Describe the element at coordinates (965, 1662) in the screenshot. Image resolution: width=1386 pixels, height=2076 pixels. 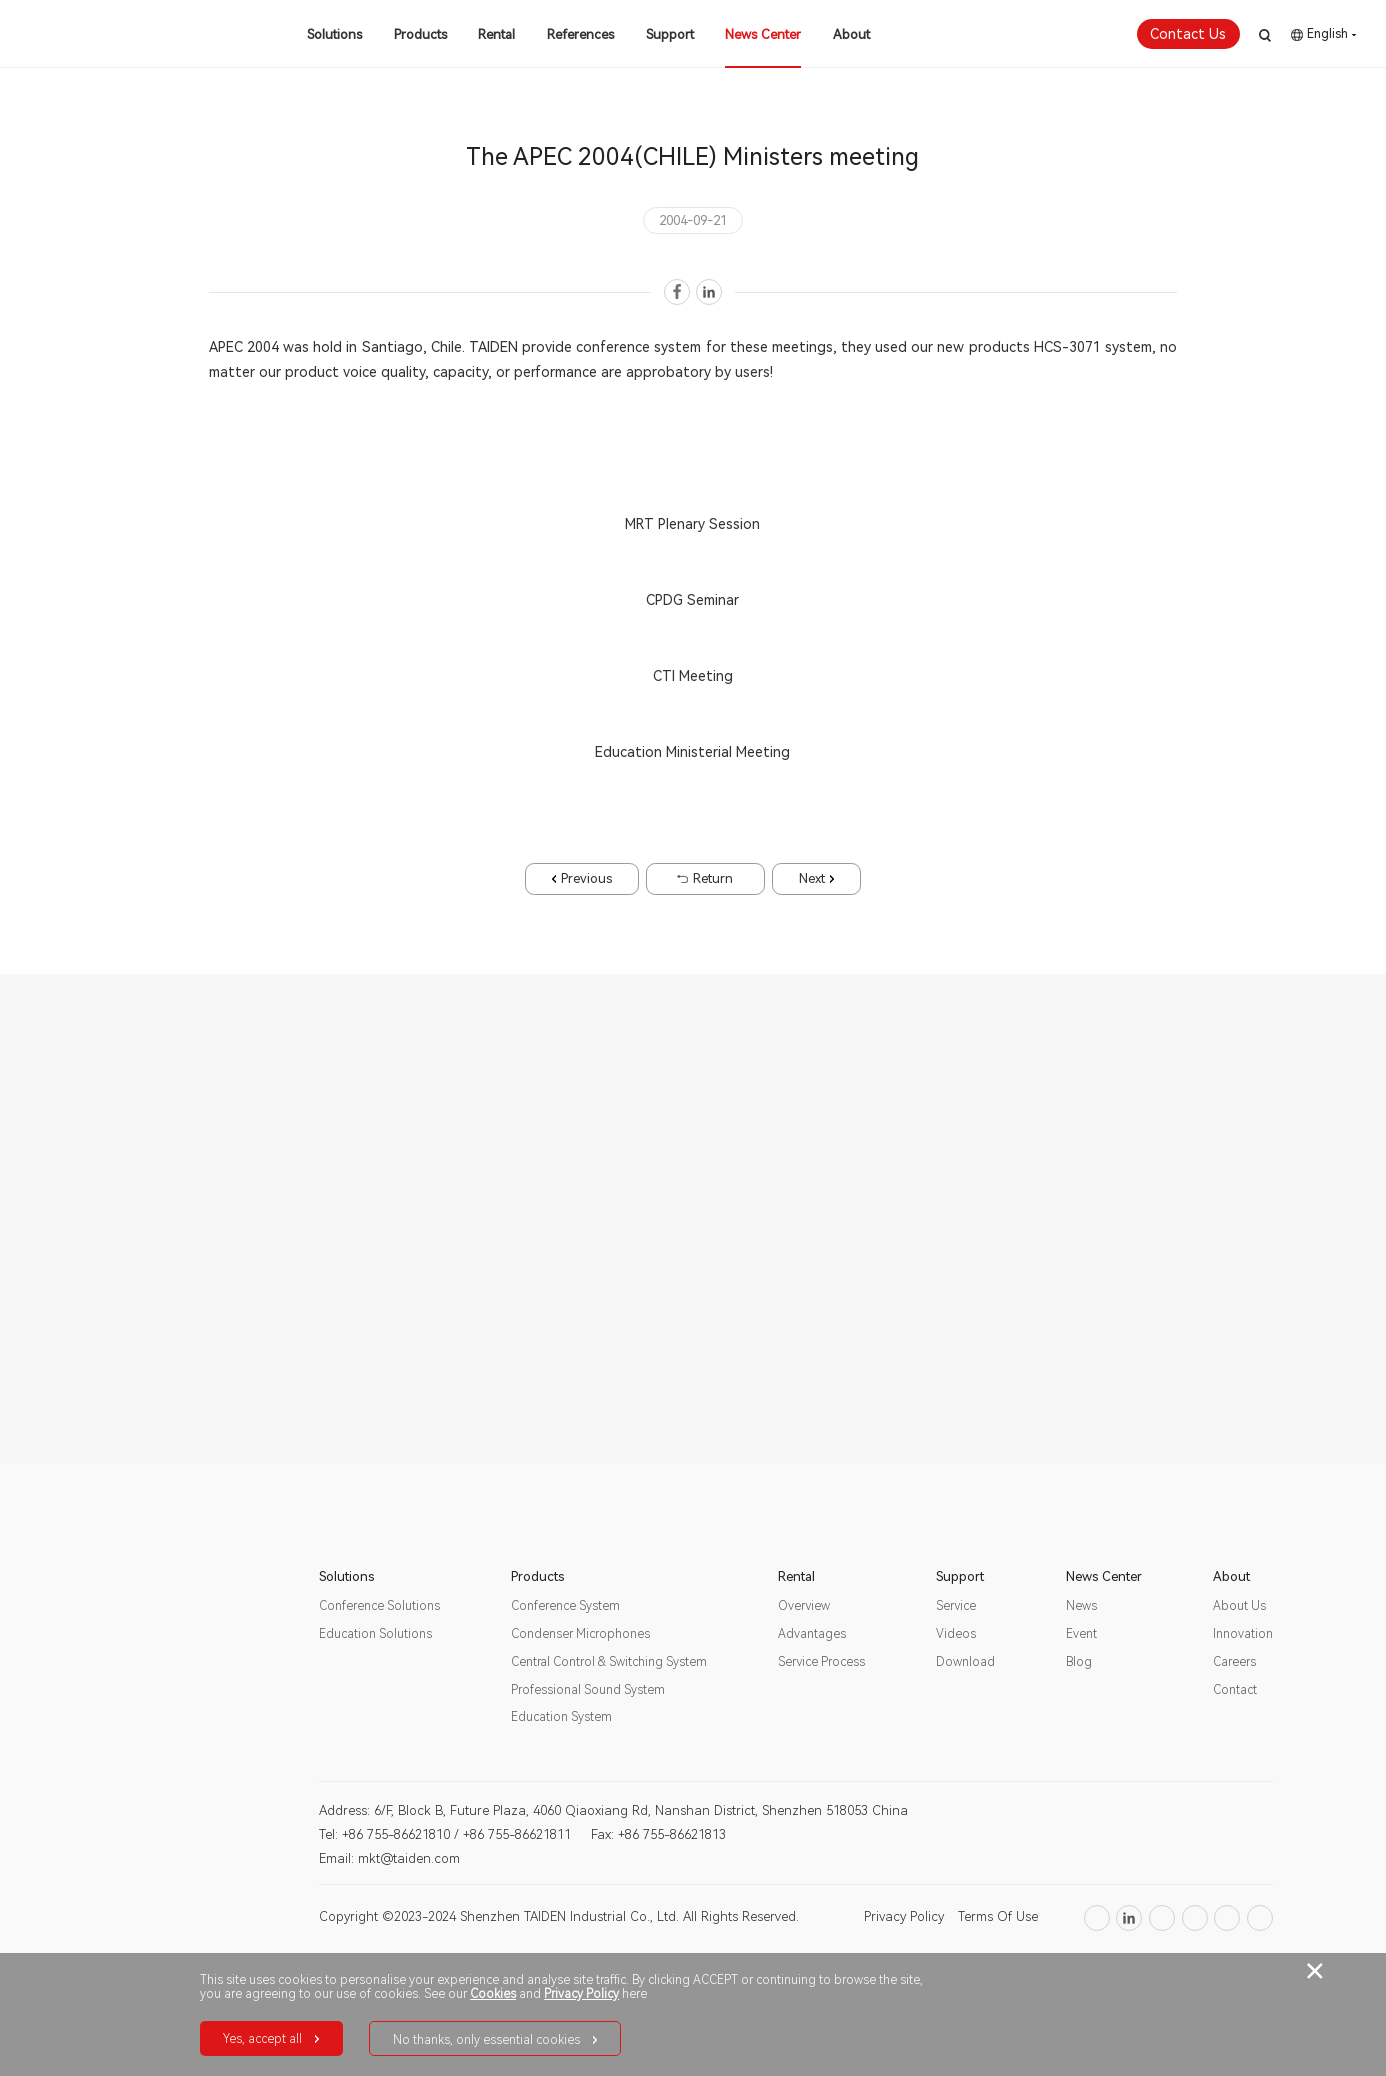
I see `Download` at that location.